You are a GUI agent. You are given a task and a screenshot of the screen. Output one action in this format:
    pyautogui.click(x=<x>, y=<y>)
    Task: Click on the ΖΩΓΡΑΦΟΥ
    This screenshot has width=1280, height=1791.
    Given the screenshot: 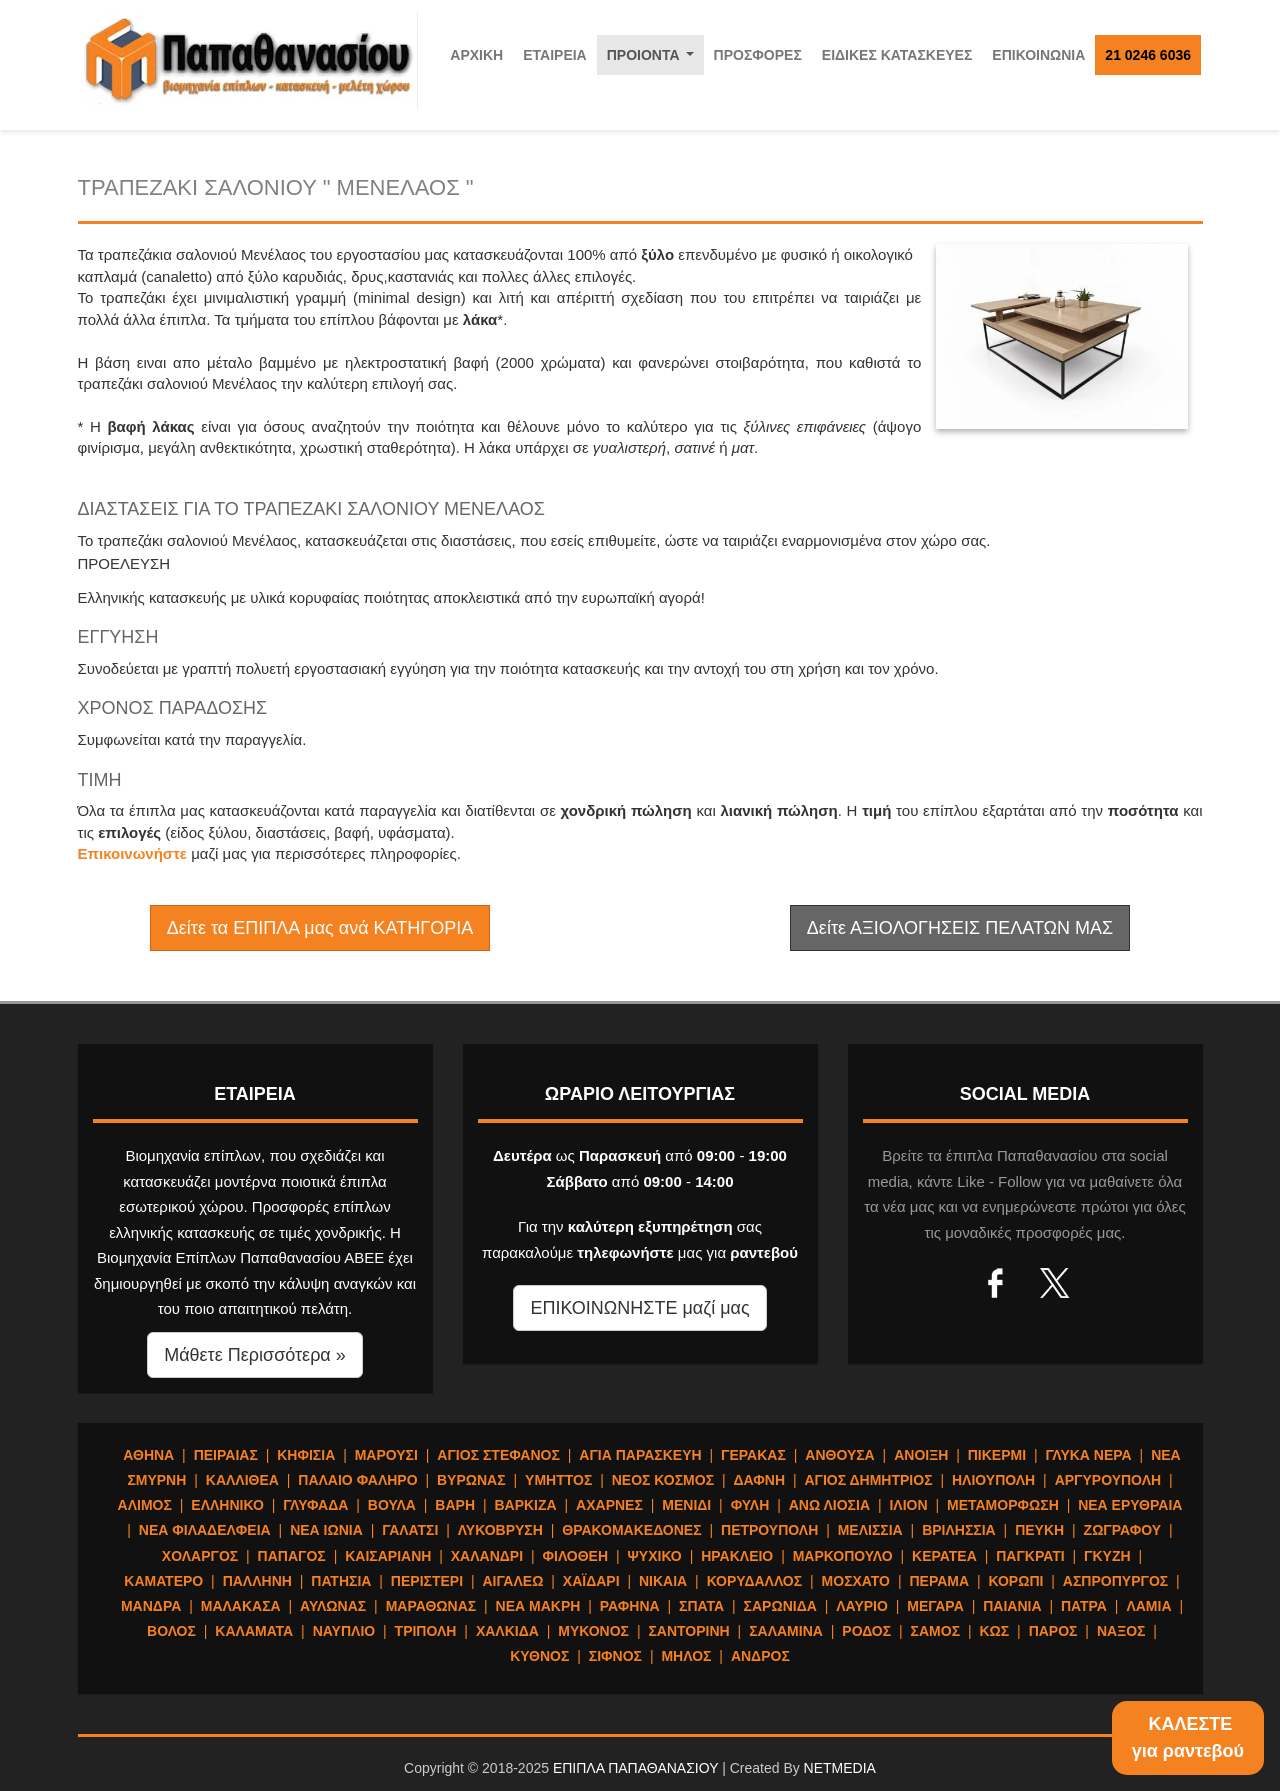 What is the action you would take?
    pyautogui.click(x=1123, y=1530)
    